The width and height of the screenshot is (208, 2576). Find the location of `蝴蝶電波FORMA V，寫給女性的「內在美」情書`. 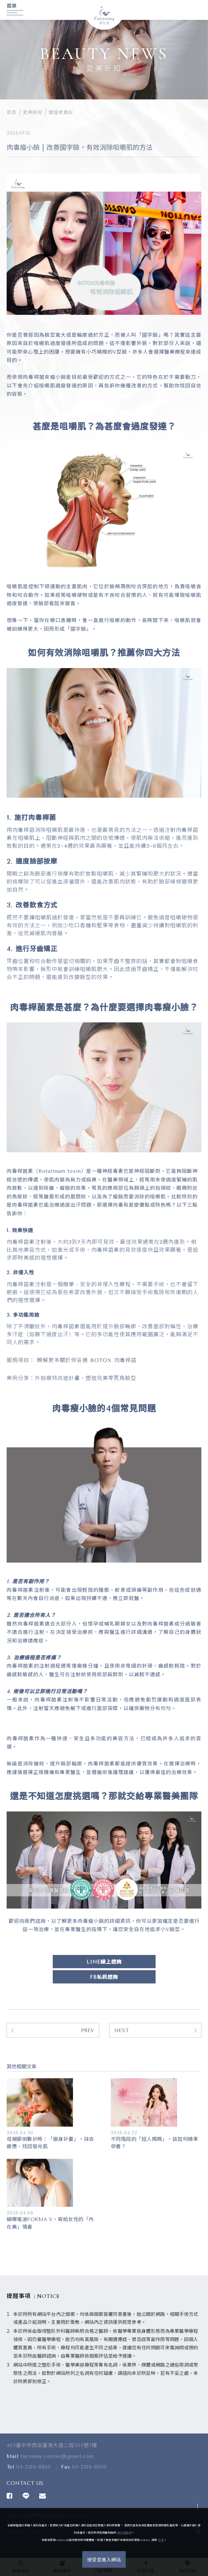

蝴蝶電波FORMA V，寫給女性的「內在美」情書 is located at coordinates (50, 2223).